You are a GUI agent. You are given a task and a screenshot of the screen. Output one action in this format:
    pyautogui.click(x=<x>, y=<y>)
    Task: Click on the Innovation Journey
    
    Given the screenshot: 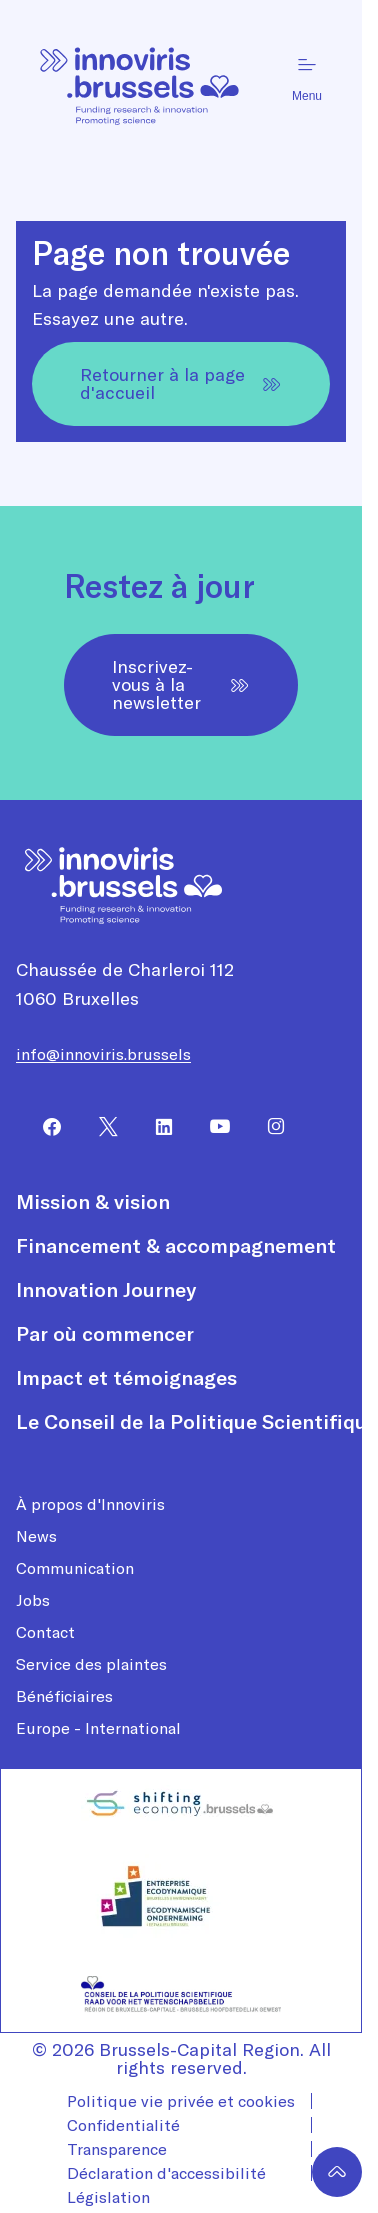 What is the action you would take?
    pyautogui.click(x=106, y=1290)
    